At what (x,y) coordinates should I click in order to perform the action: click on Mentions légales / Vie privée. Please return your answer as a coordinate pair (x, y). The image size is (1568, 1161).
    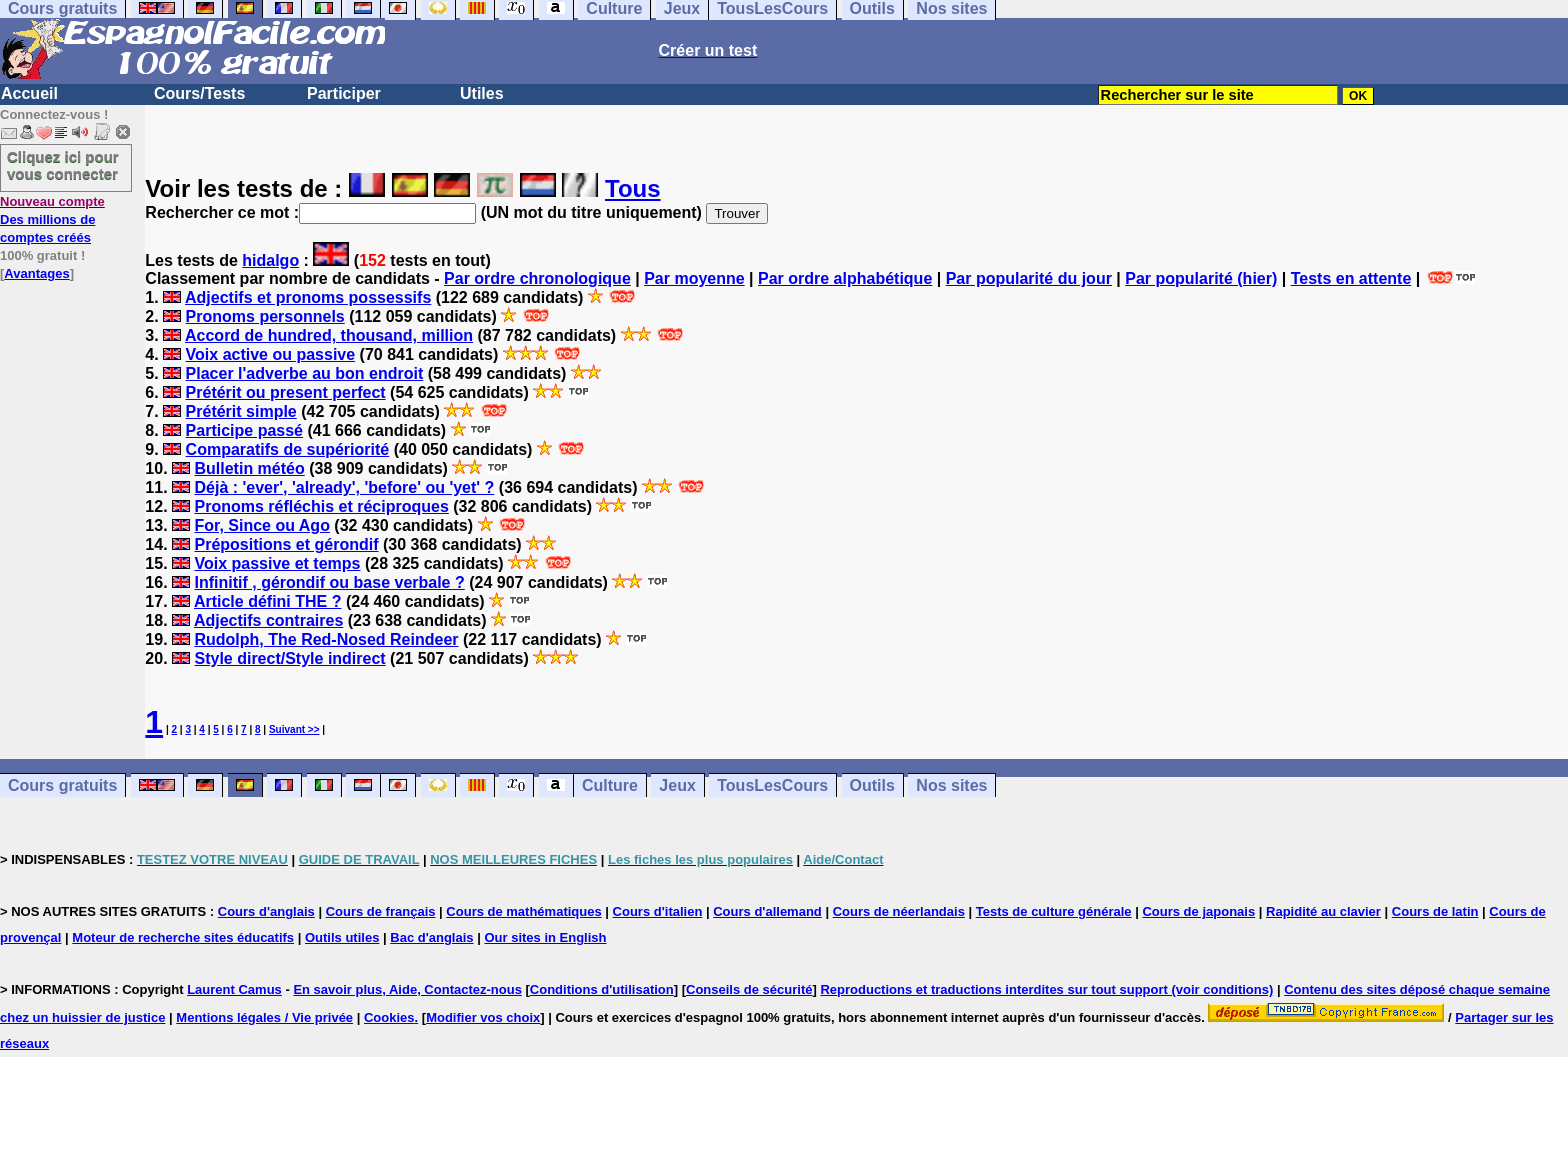
    Looking at the image, I should click on (264, 1017).